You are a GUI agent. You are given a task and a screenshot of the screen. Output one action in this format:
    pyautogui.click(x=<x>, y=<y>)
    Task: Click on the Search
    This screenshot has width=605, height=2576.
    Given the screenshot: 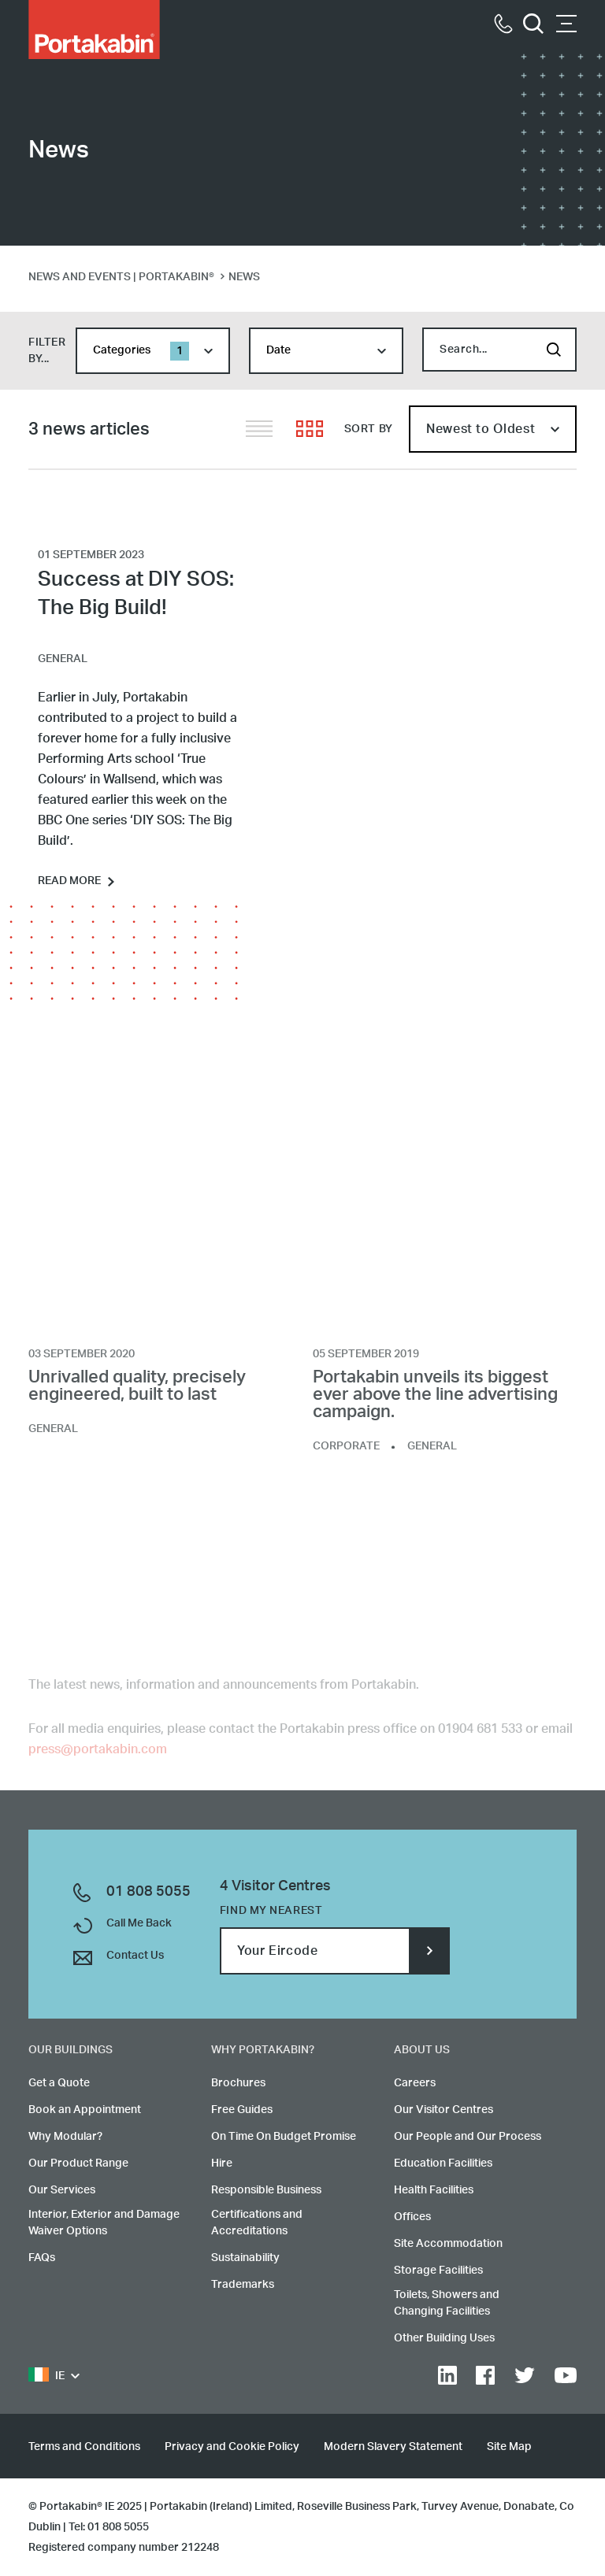 What is the action you would take?
    pyautogui.click(x=554, y=349)
    